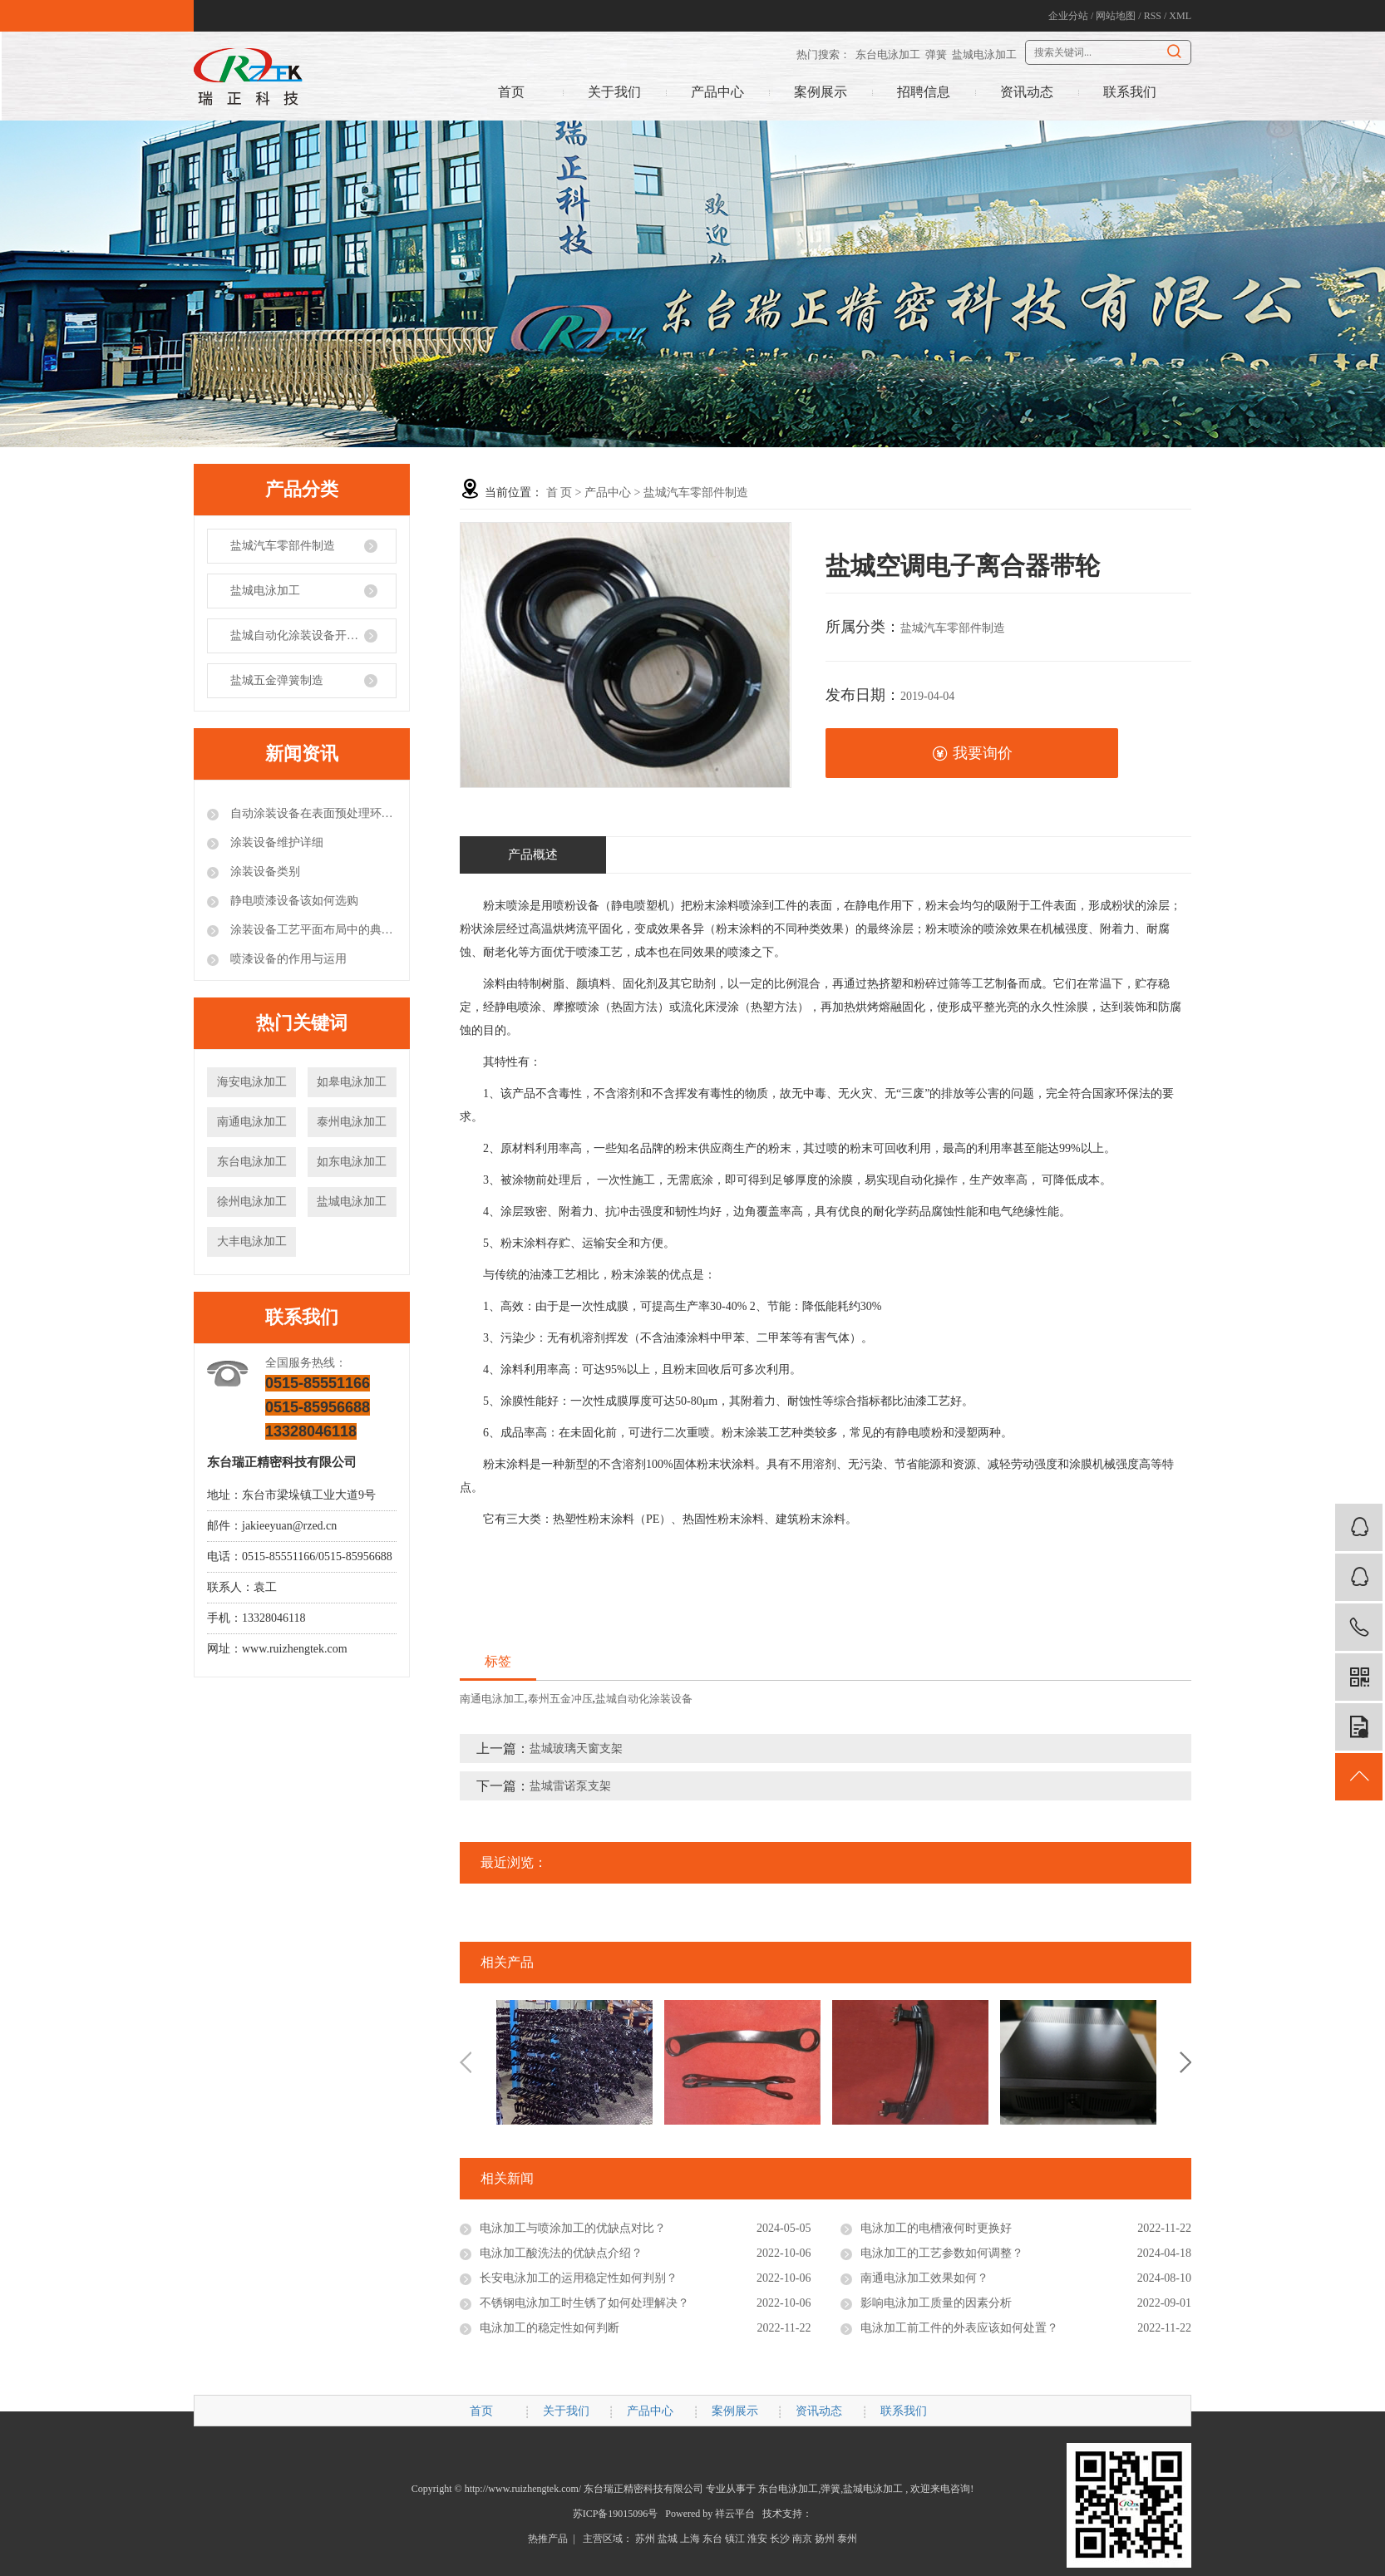 The image size is (1385, 2576). Describe the element at coordinates (549, 2328) in the screenshot. I see `电泳加工的稳定性如何判断` at that location.